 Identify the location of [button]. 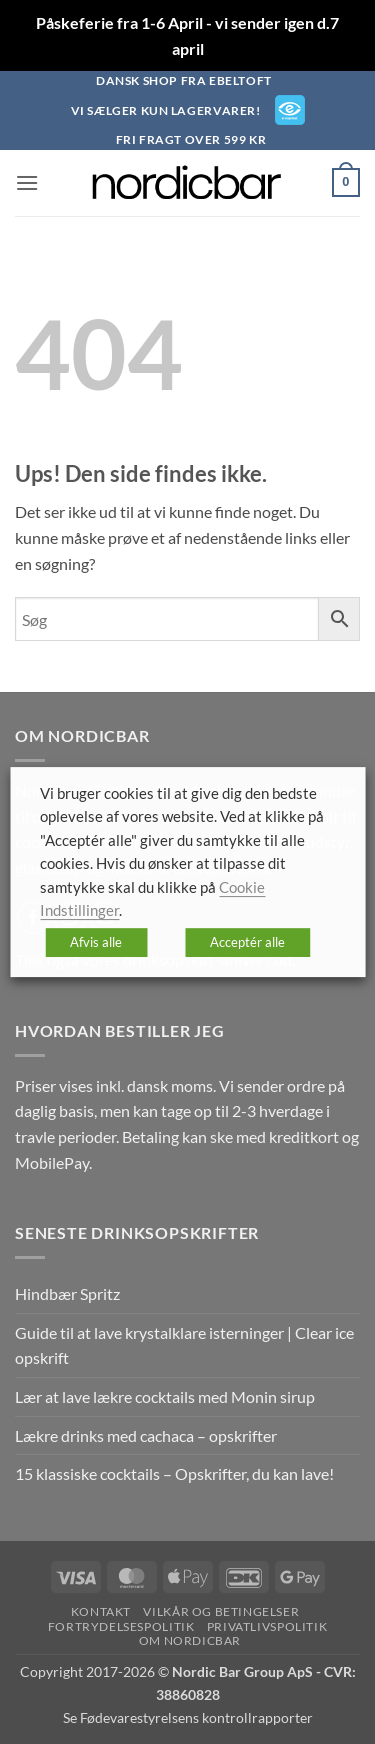
(27, 182).